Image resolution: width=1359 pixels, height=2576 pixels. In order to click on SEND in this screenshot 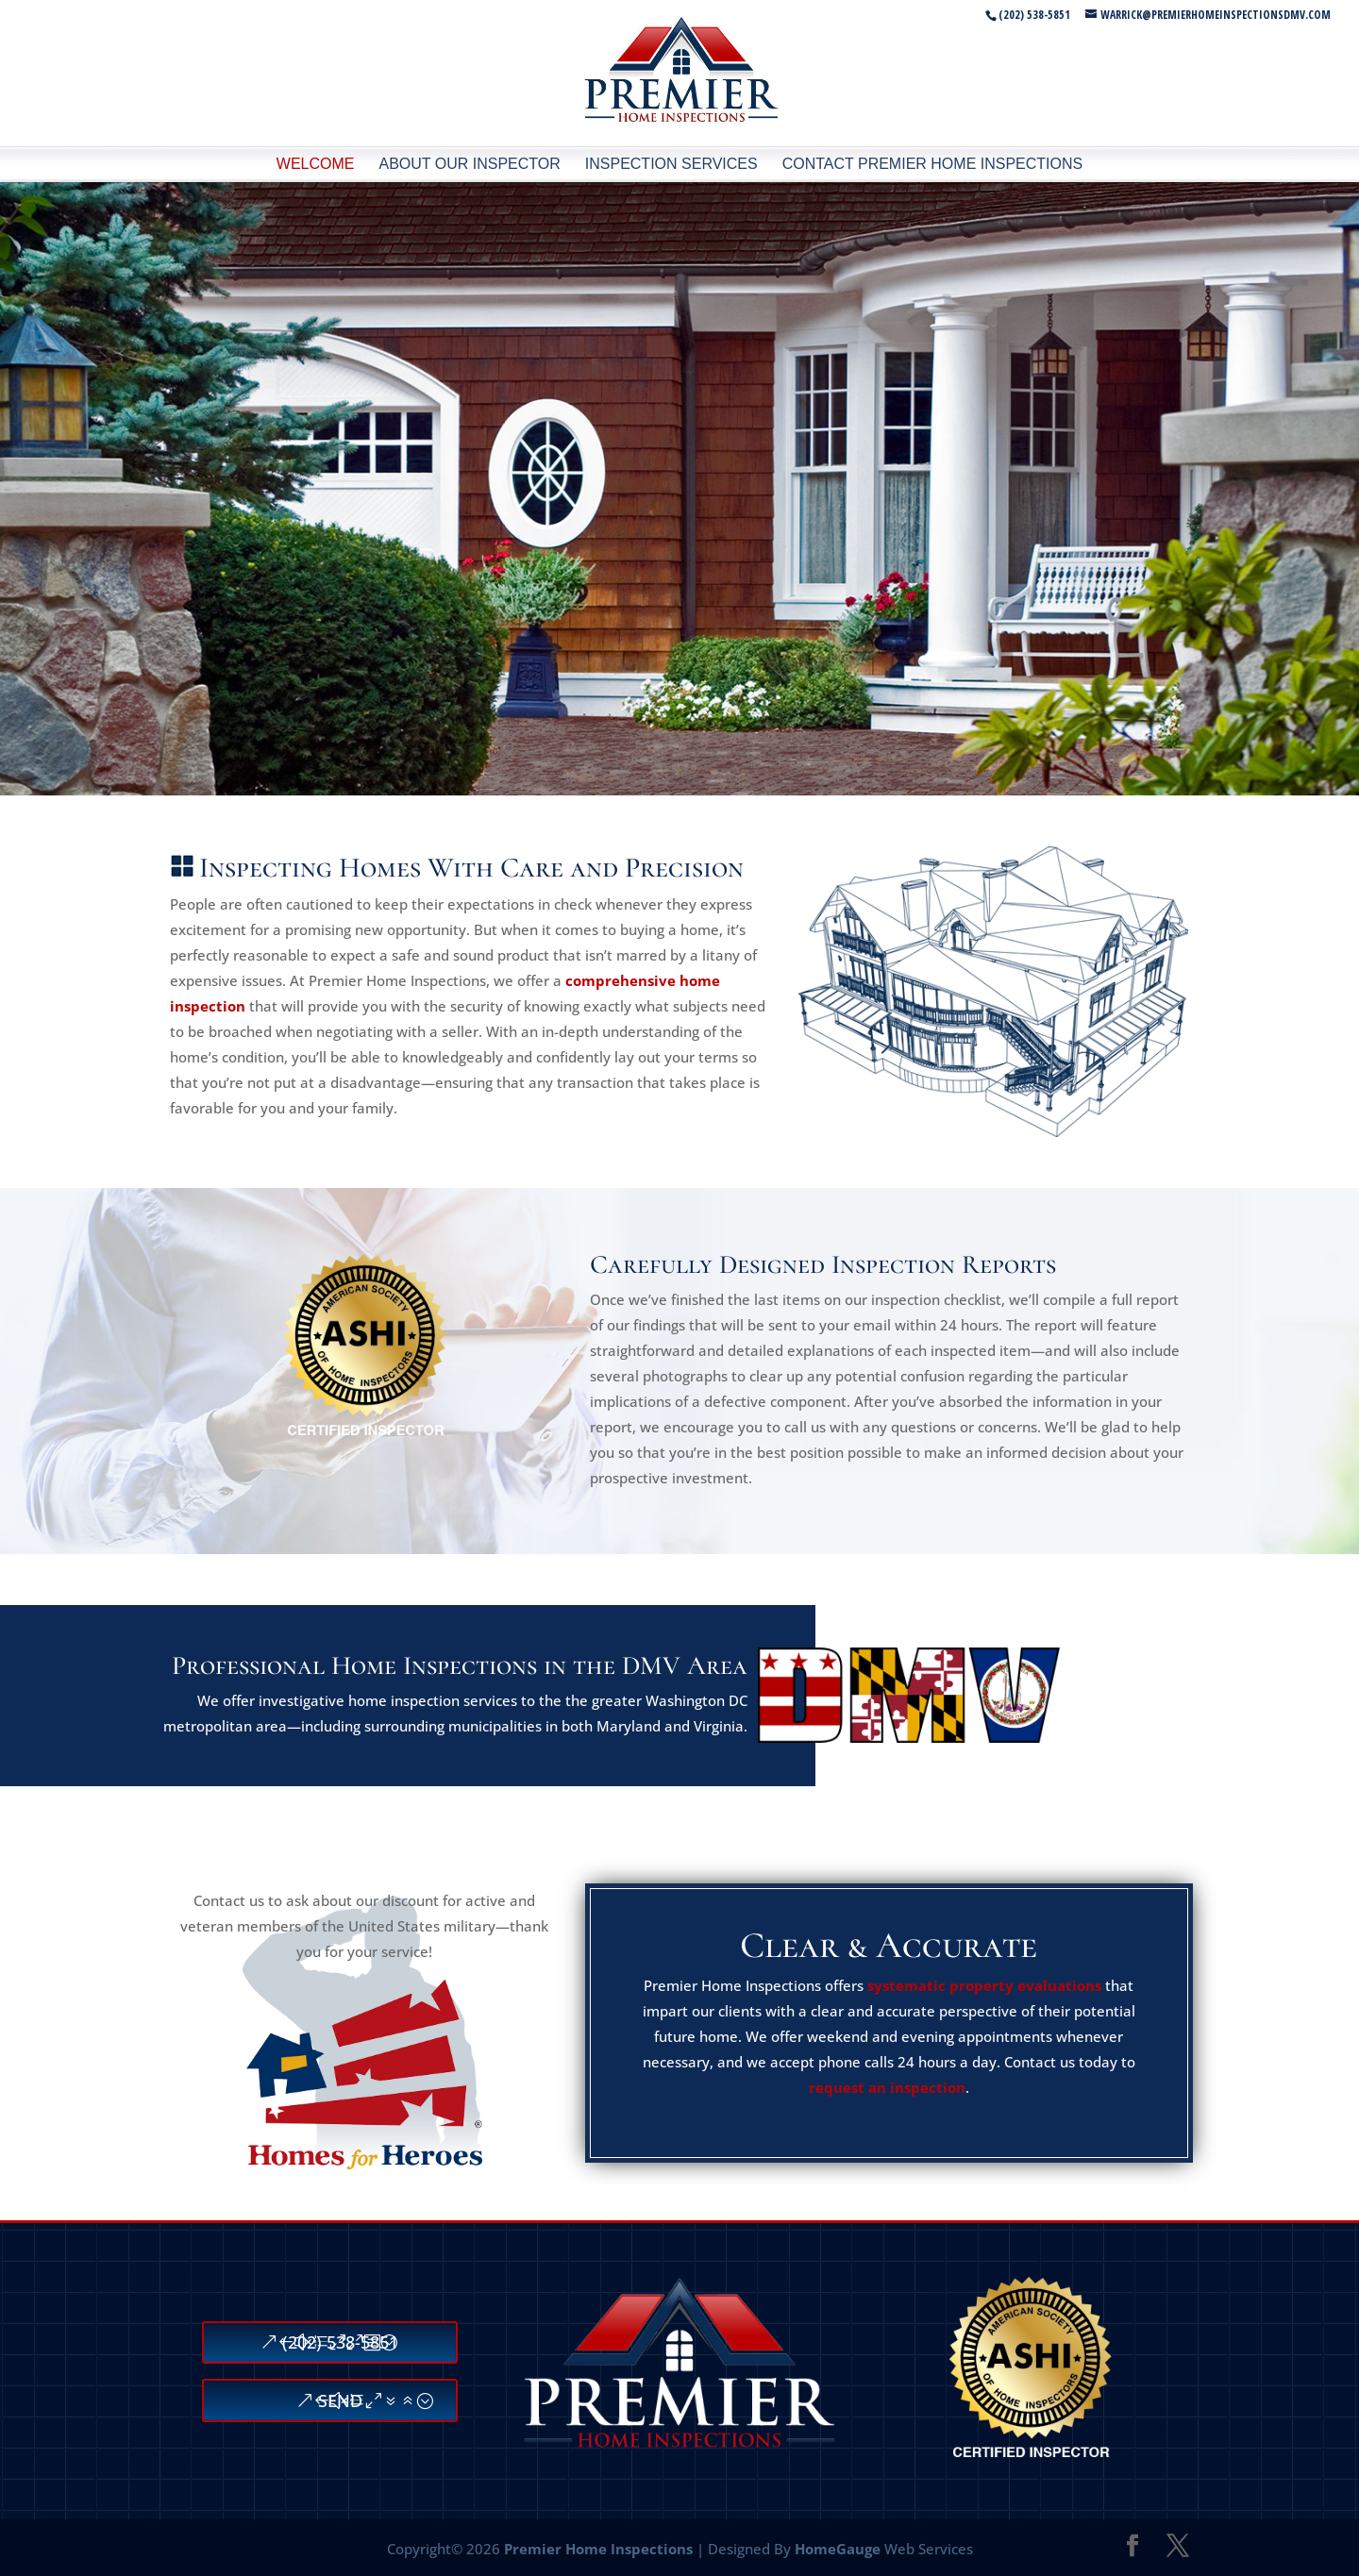, I will do `click(340, 2400)`.